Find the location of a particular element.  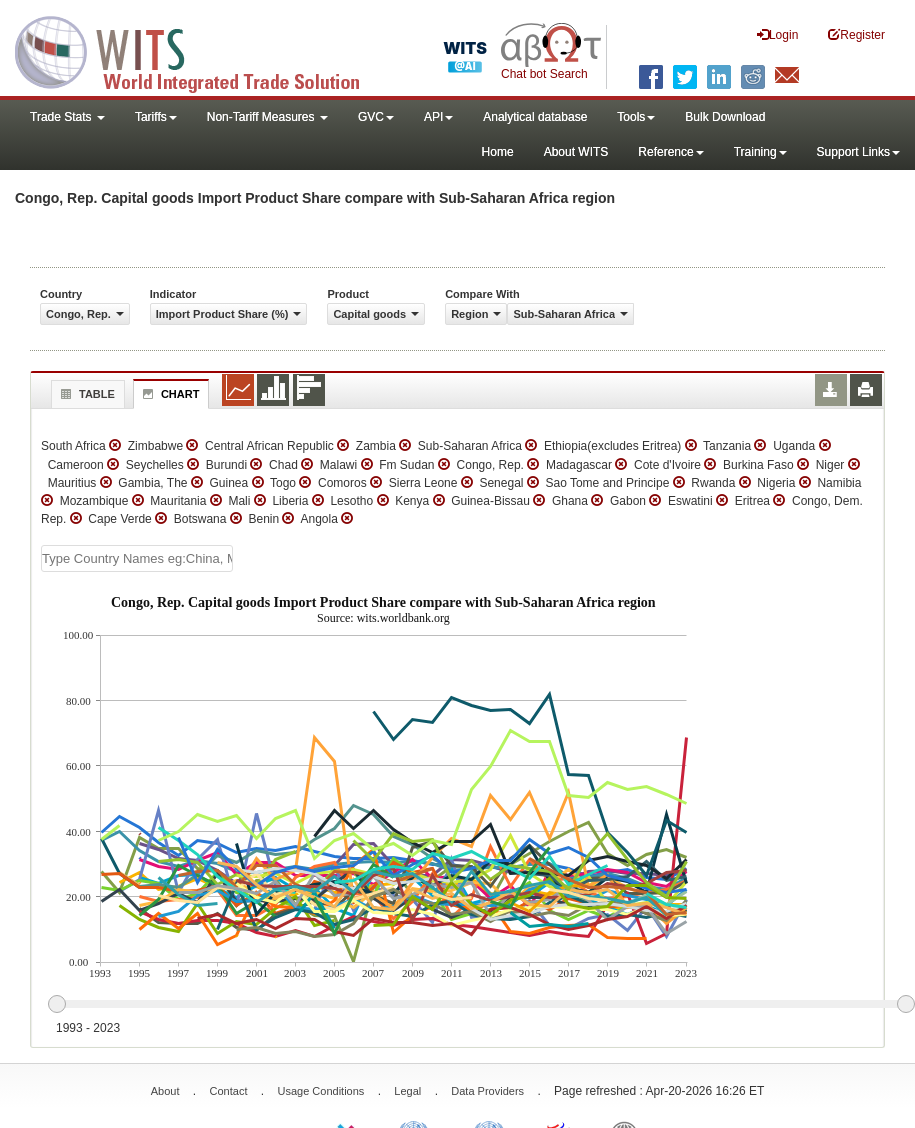

Login is located at coordinates (777, 34).